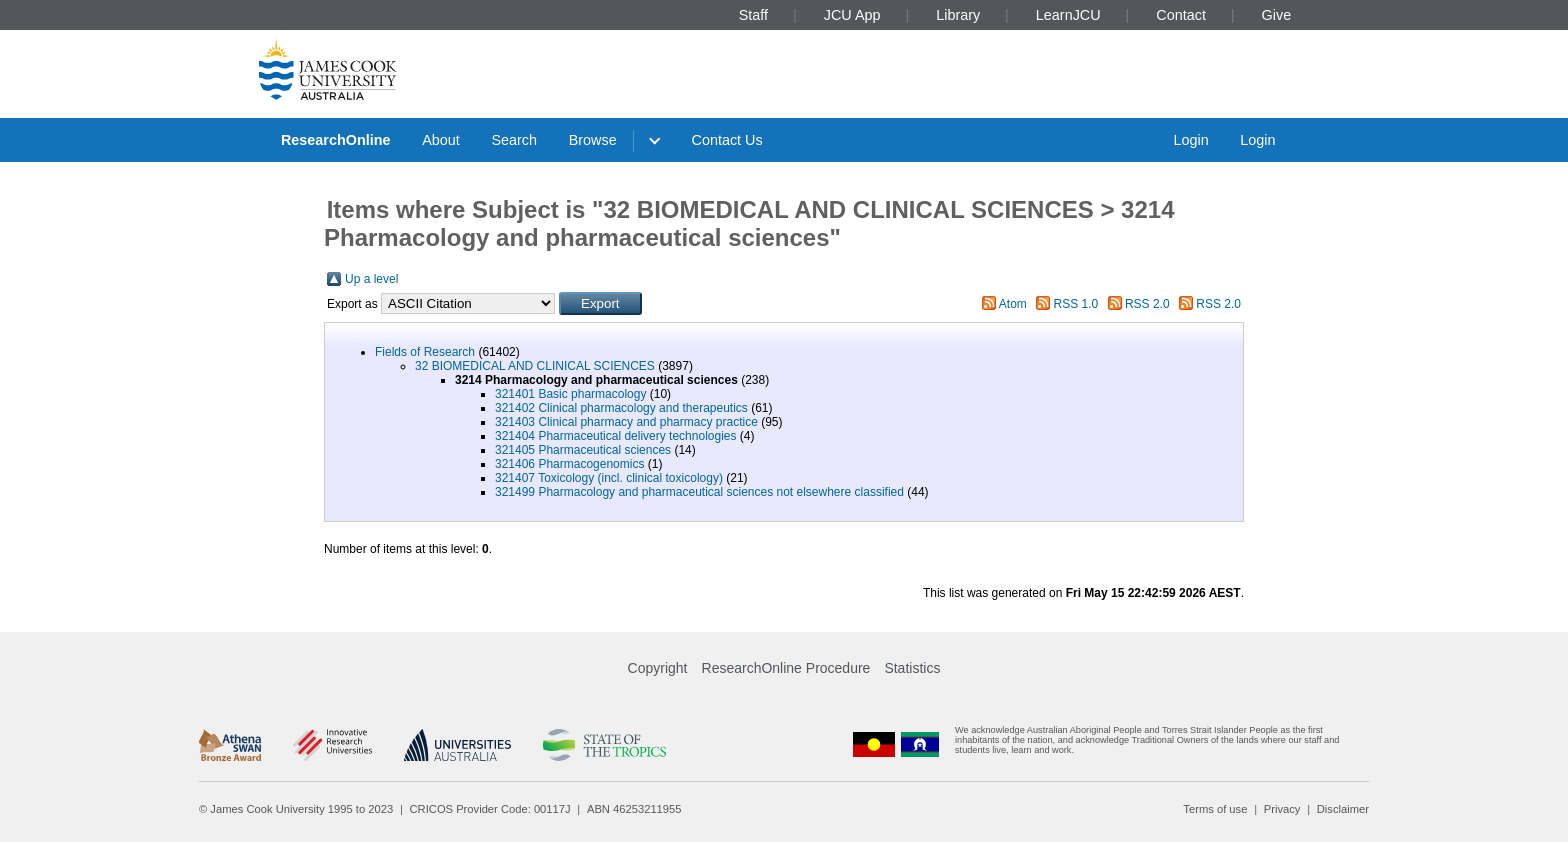 The height and width of the screenshot is (842, 1568). Describe the element at coordinates (336, 140) in the screenshot. I see `ResearchOnline` at that location.